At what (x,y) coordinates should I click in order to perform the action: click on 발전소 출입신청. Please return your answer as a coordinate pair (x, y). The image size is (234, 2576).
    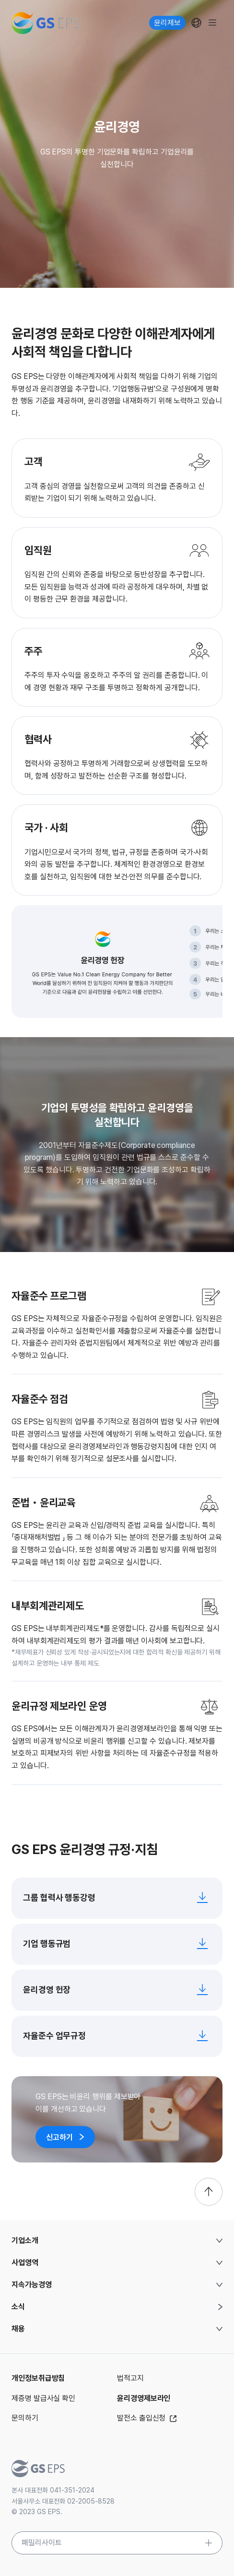
    Looking at the image, I should click on (148, 2417).